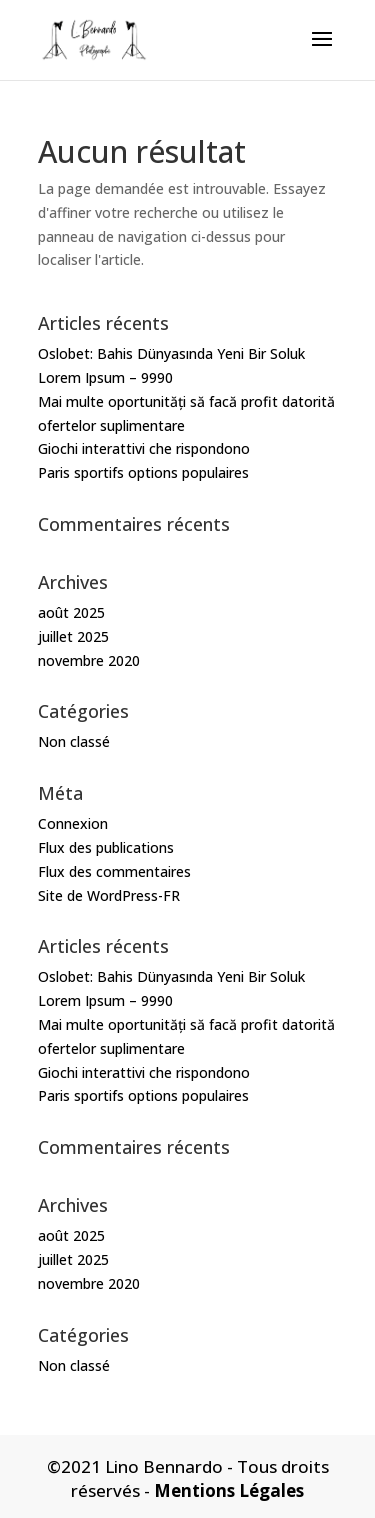 Image resolution: width=375 pixels, height=1518 pixels. What do you see at coordinates (109, 895) in the screenshot?
I see `Site de WordPress-FR` at bounding box center [109, 895].